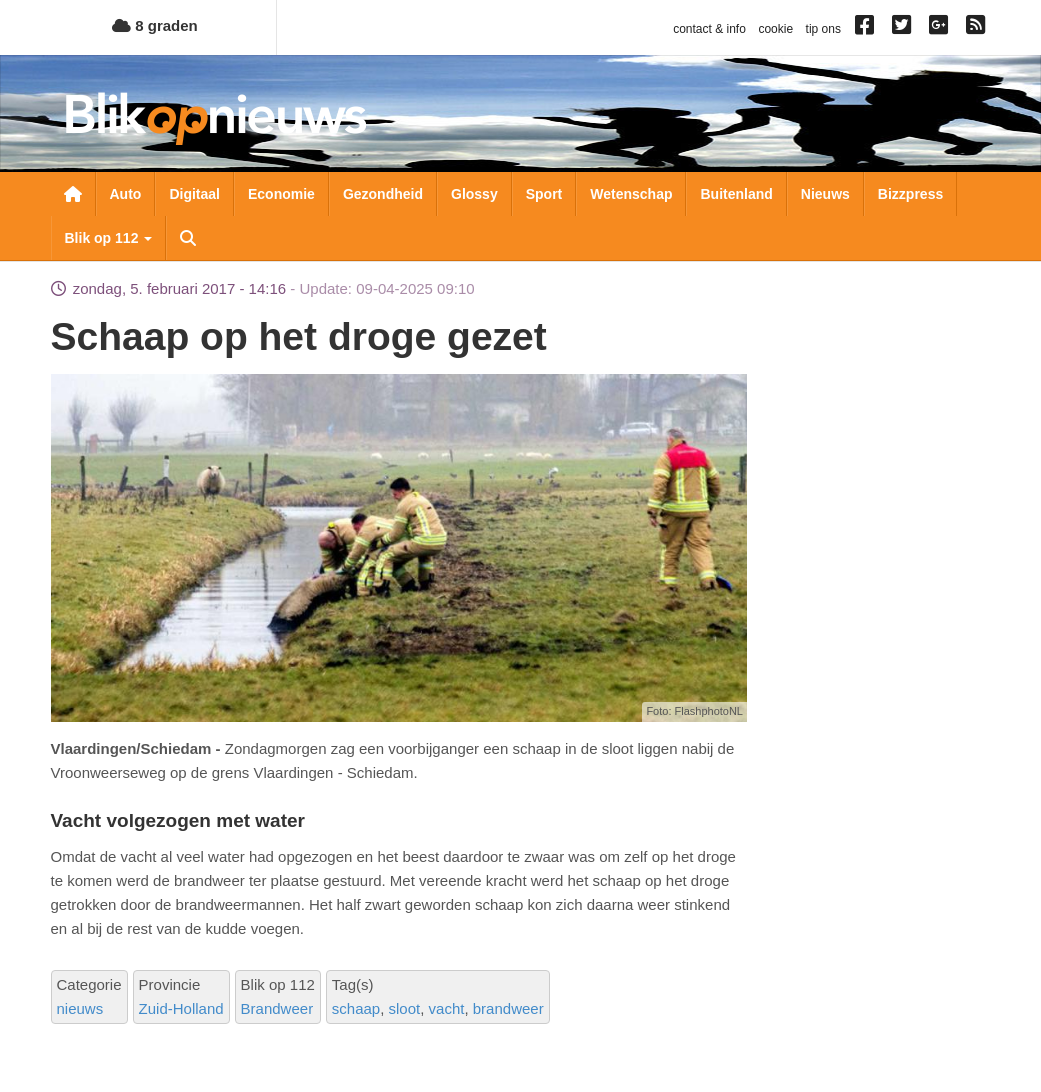  Describe the element at coordinates (73, 194) in the screenshot. I see `Nieuwsoverzicht` at that location.